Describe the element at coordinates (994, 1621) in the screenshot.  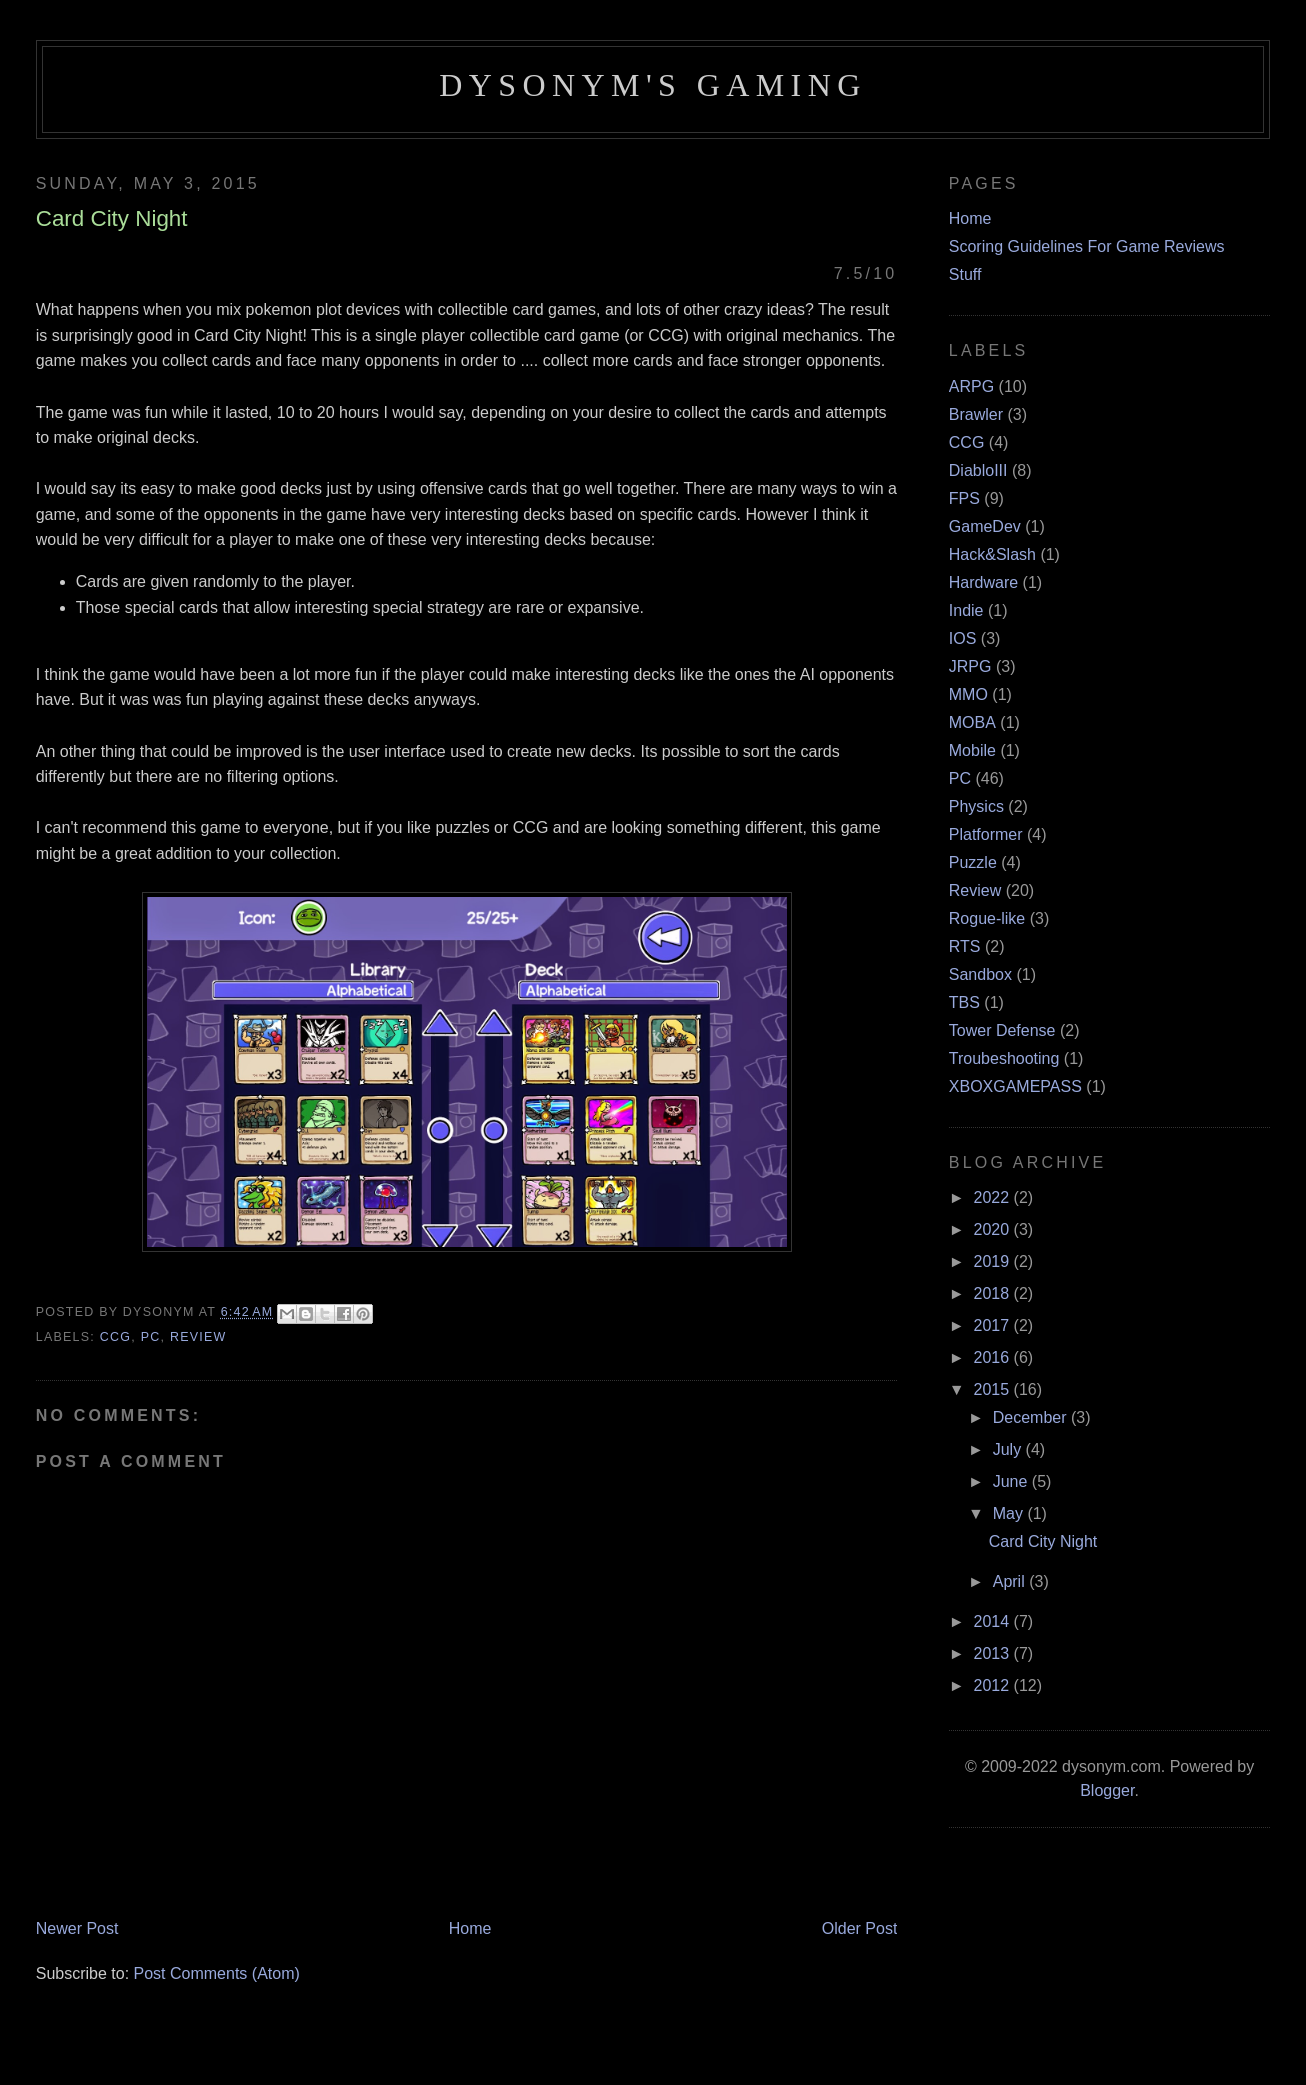
I see `2014` at that location.